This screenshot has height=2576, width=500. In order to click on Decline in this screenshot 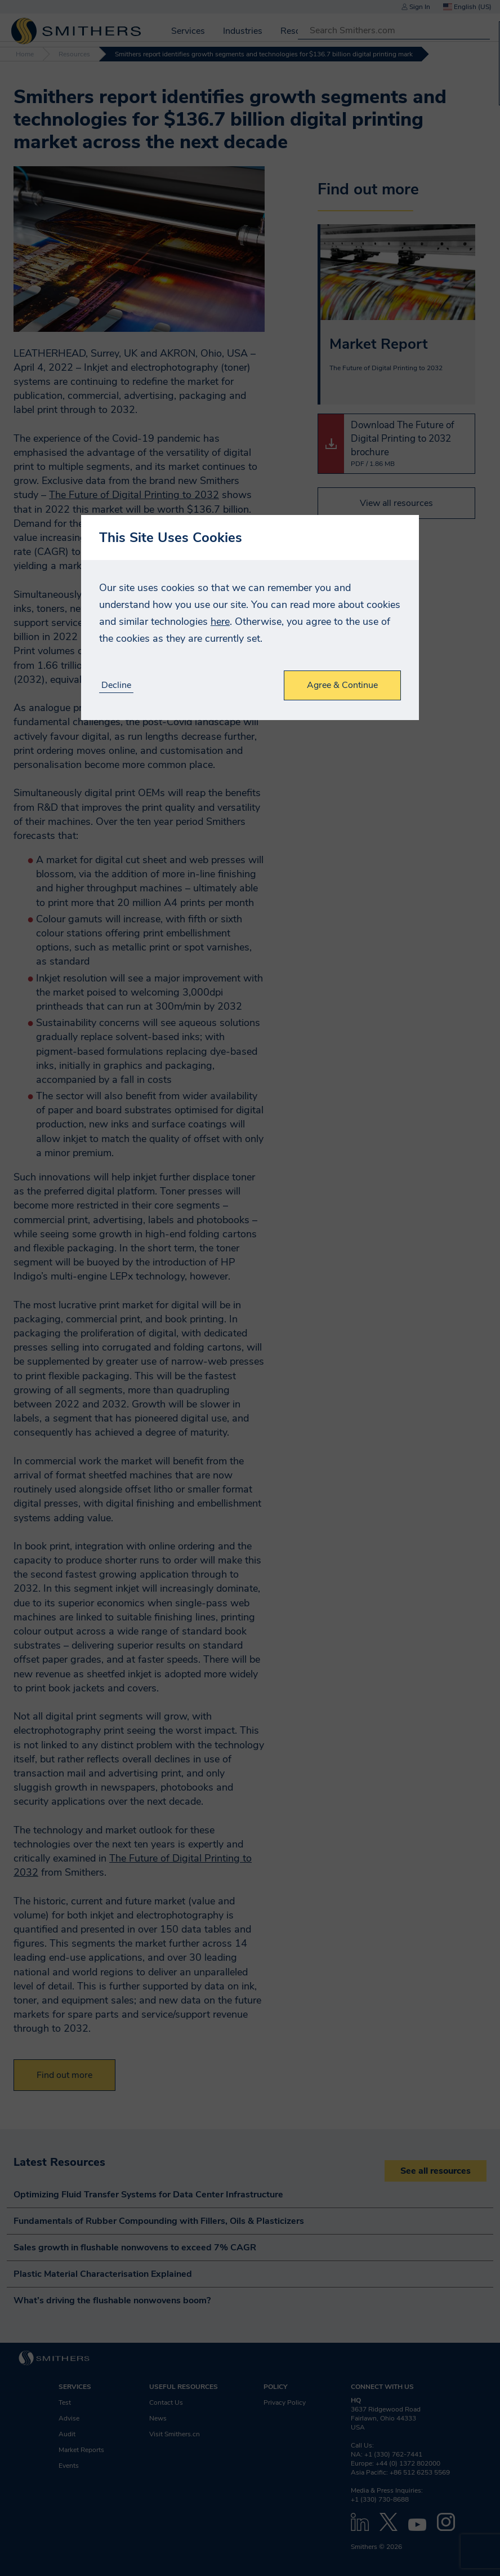, I will do `click(116, 685)`.